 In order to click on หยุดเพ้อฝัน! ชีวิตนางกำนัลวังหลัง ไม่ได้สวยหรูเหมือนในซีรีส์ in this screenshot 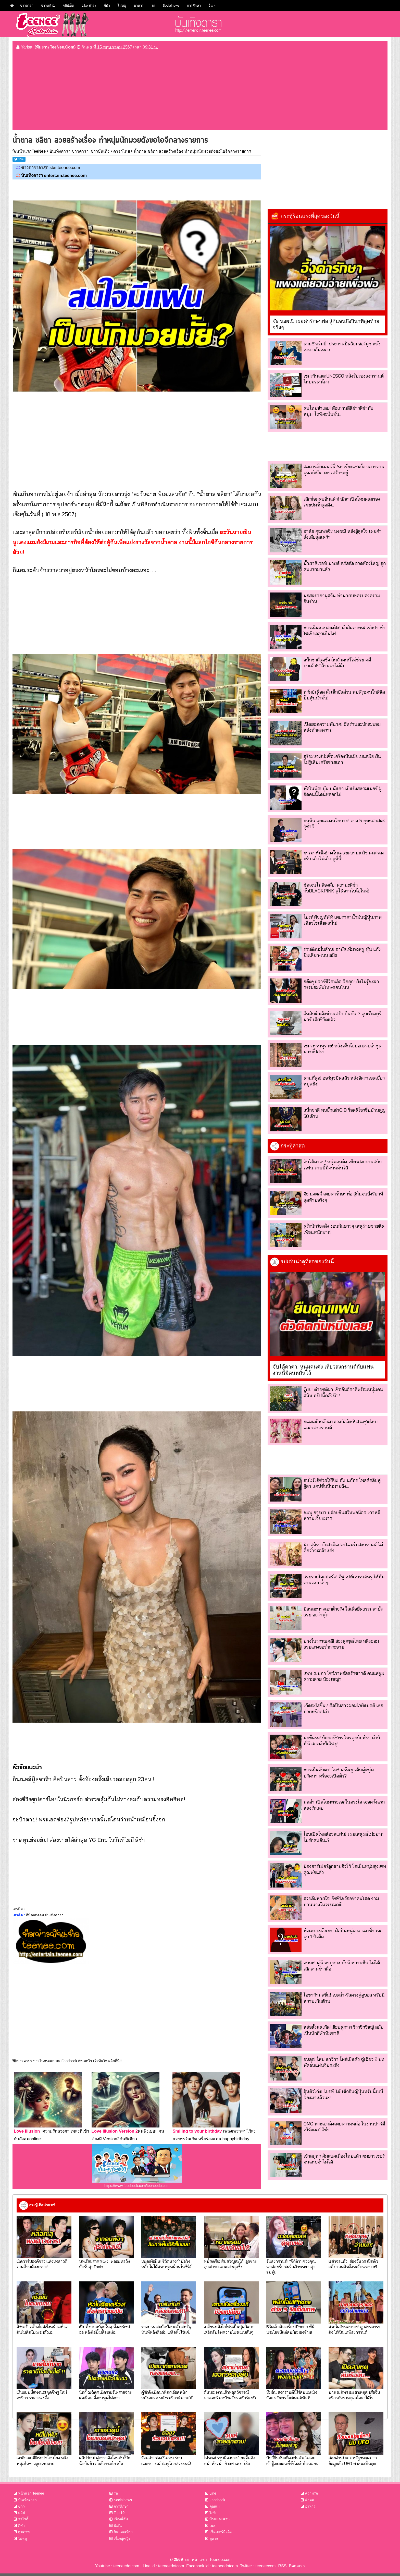, I will do `click(166, 2263)`.